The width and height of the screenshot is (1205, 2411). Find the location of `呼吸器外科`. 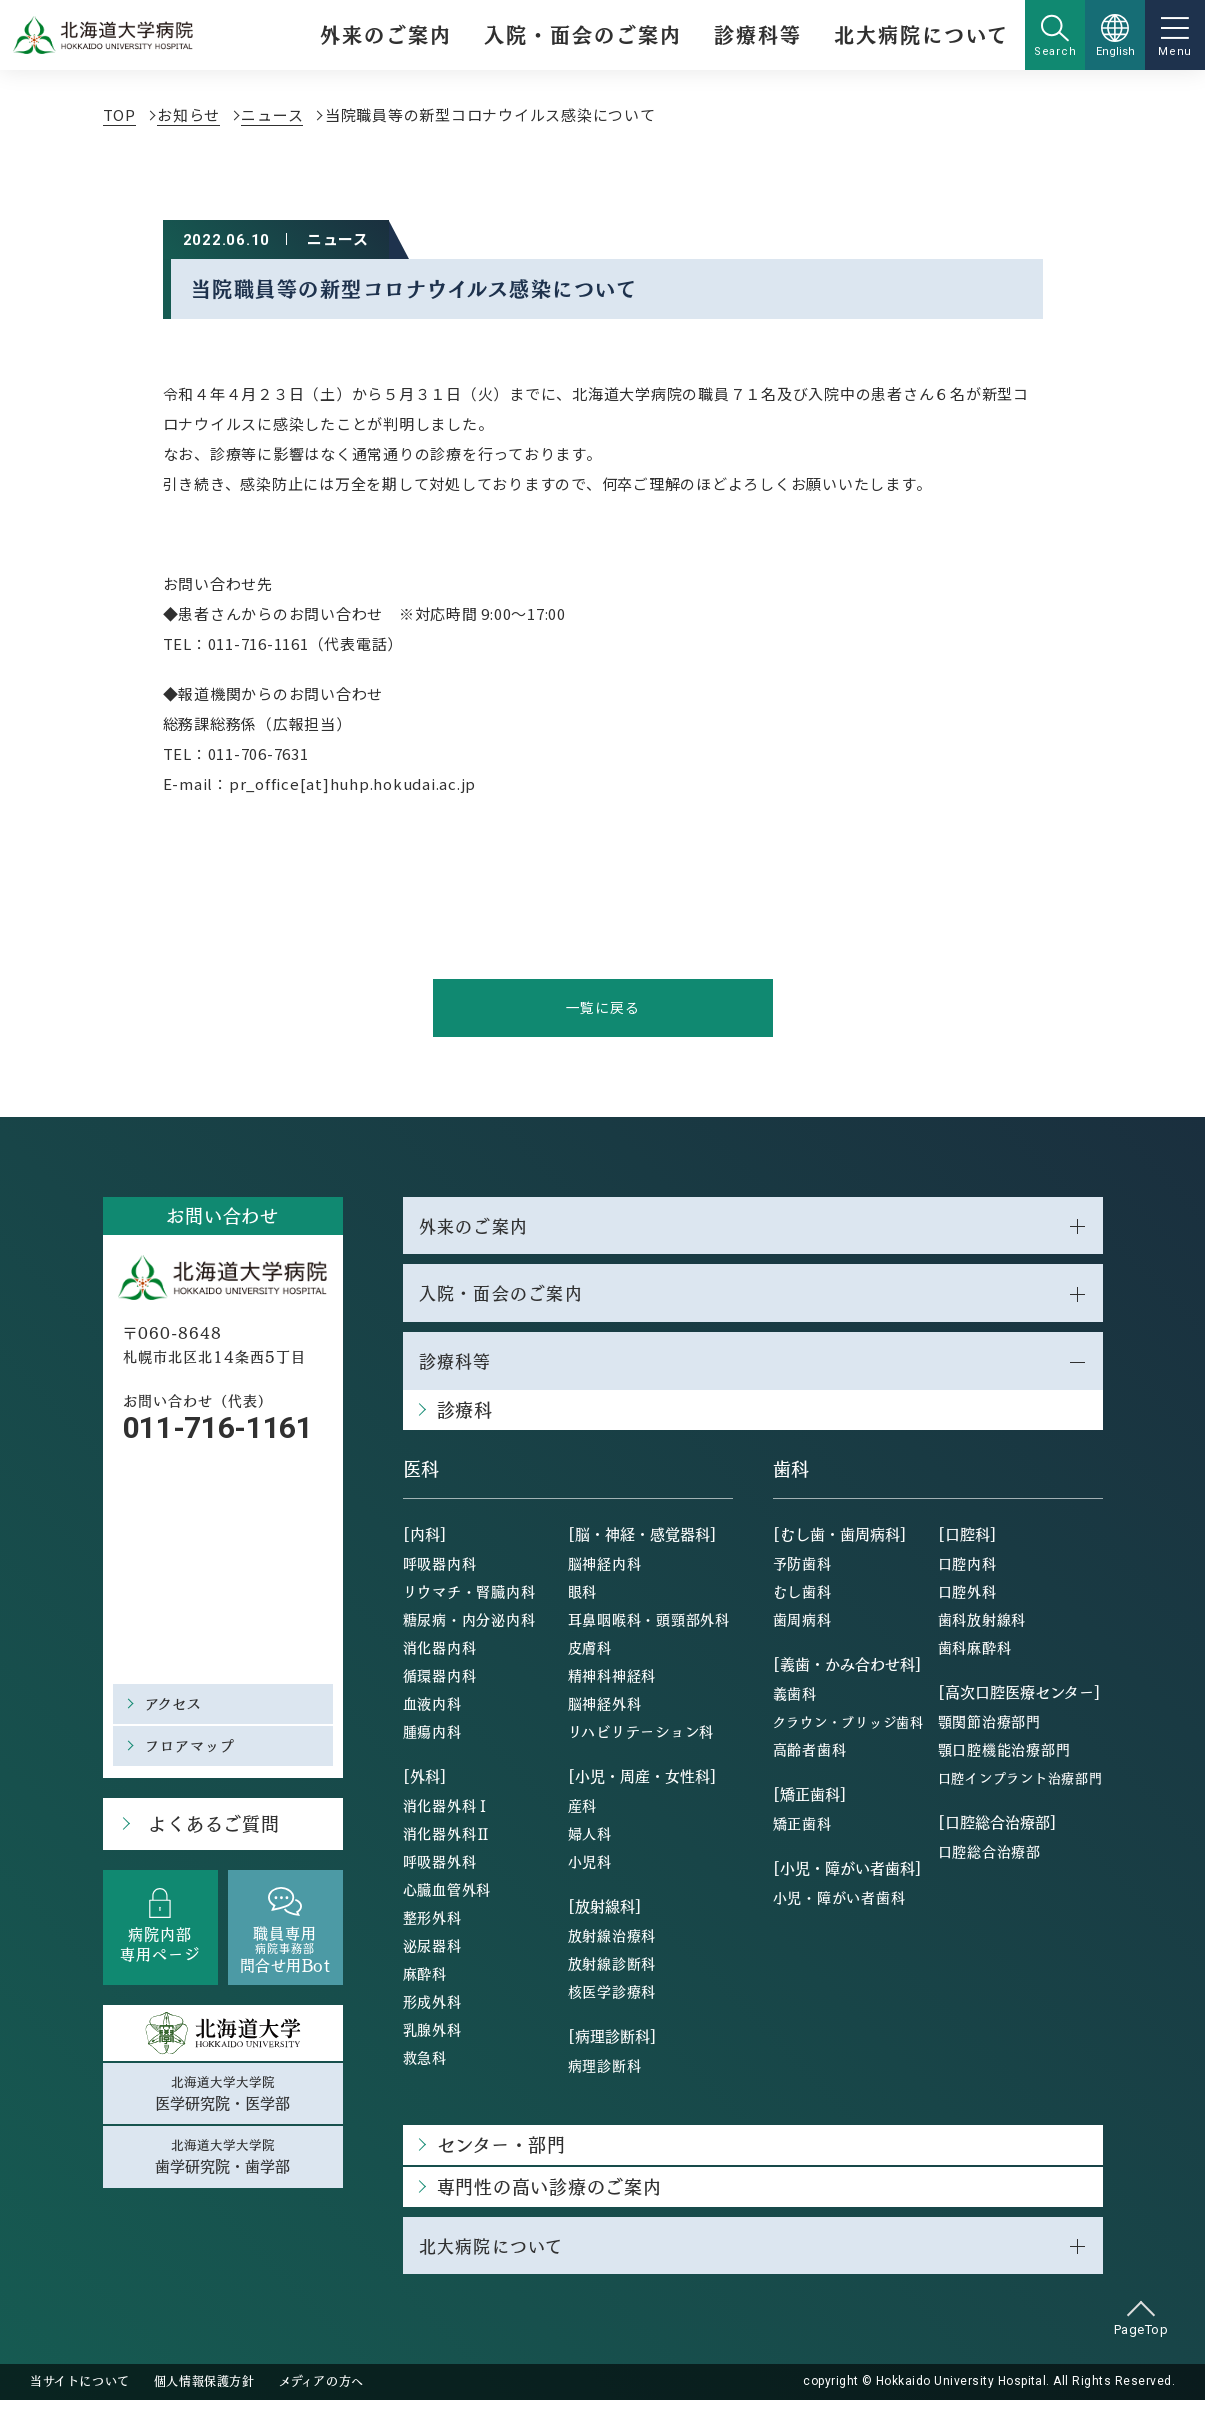

呼吸器外科 is located at coordinates (440, 1870).